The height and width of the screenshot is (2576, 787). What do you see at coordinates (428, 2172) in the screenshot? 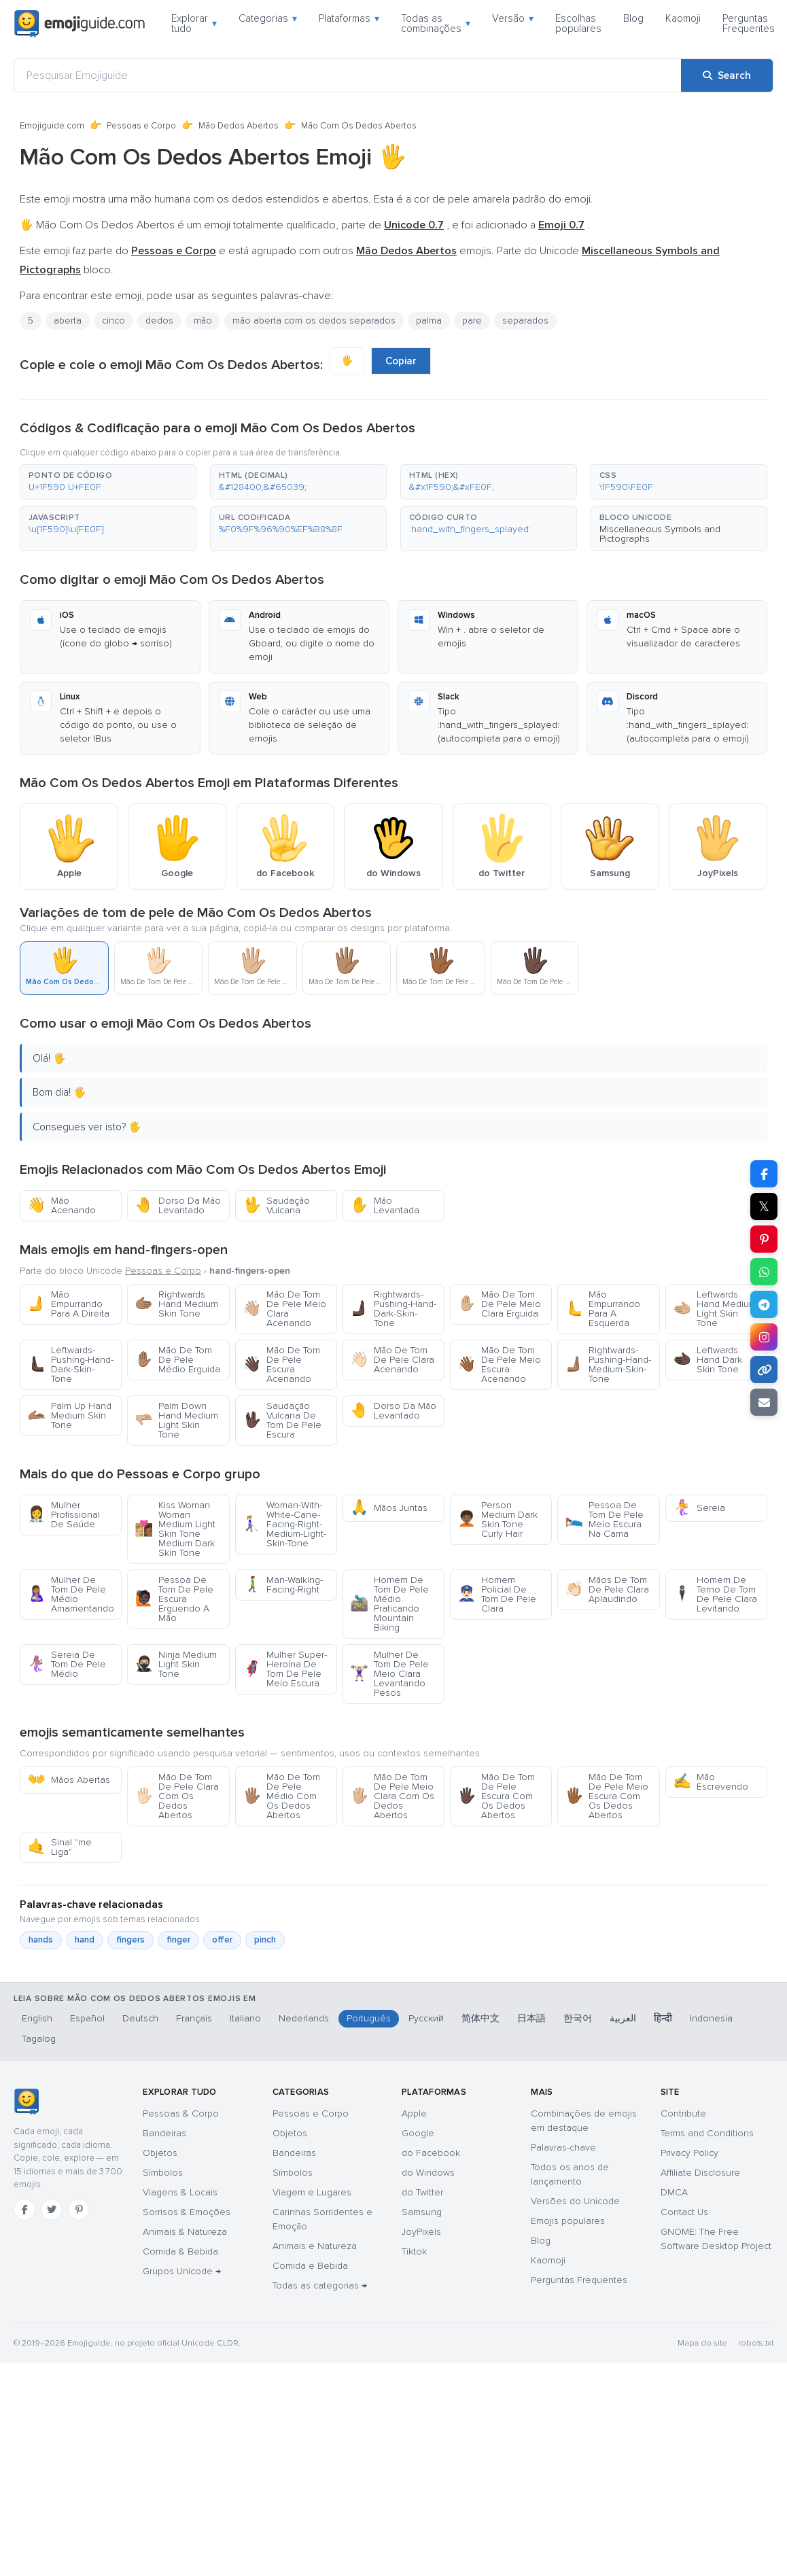
I see `do Windows` at bounding box center [428, 2172].